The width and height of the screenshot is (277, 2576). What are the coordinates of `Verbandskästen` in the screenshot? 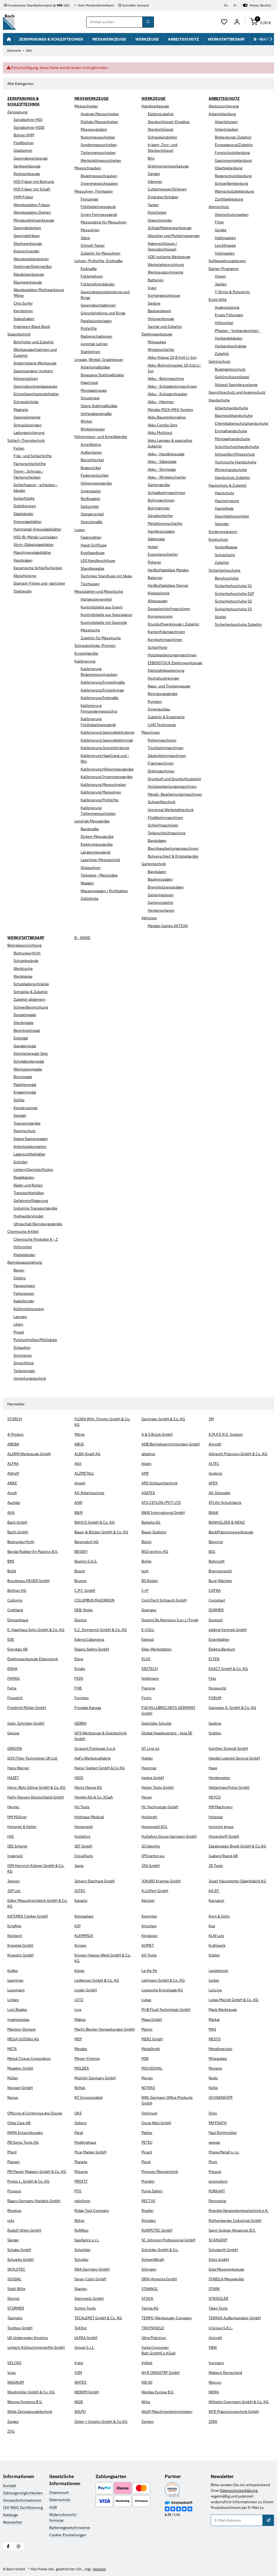 It's located at (228, 338).